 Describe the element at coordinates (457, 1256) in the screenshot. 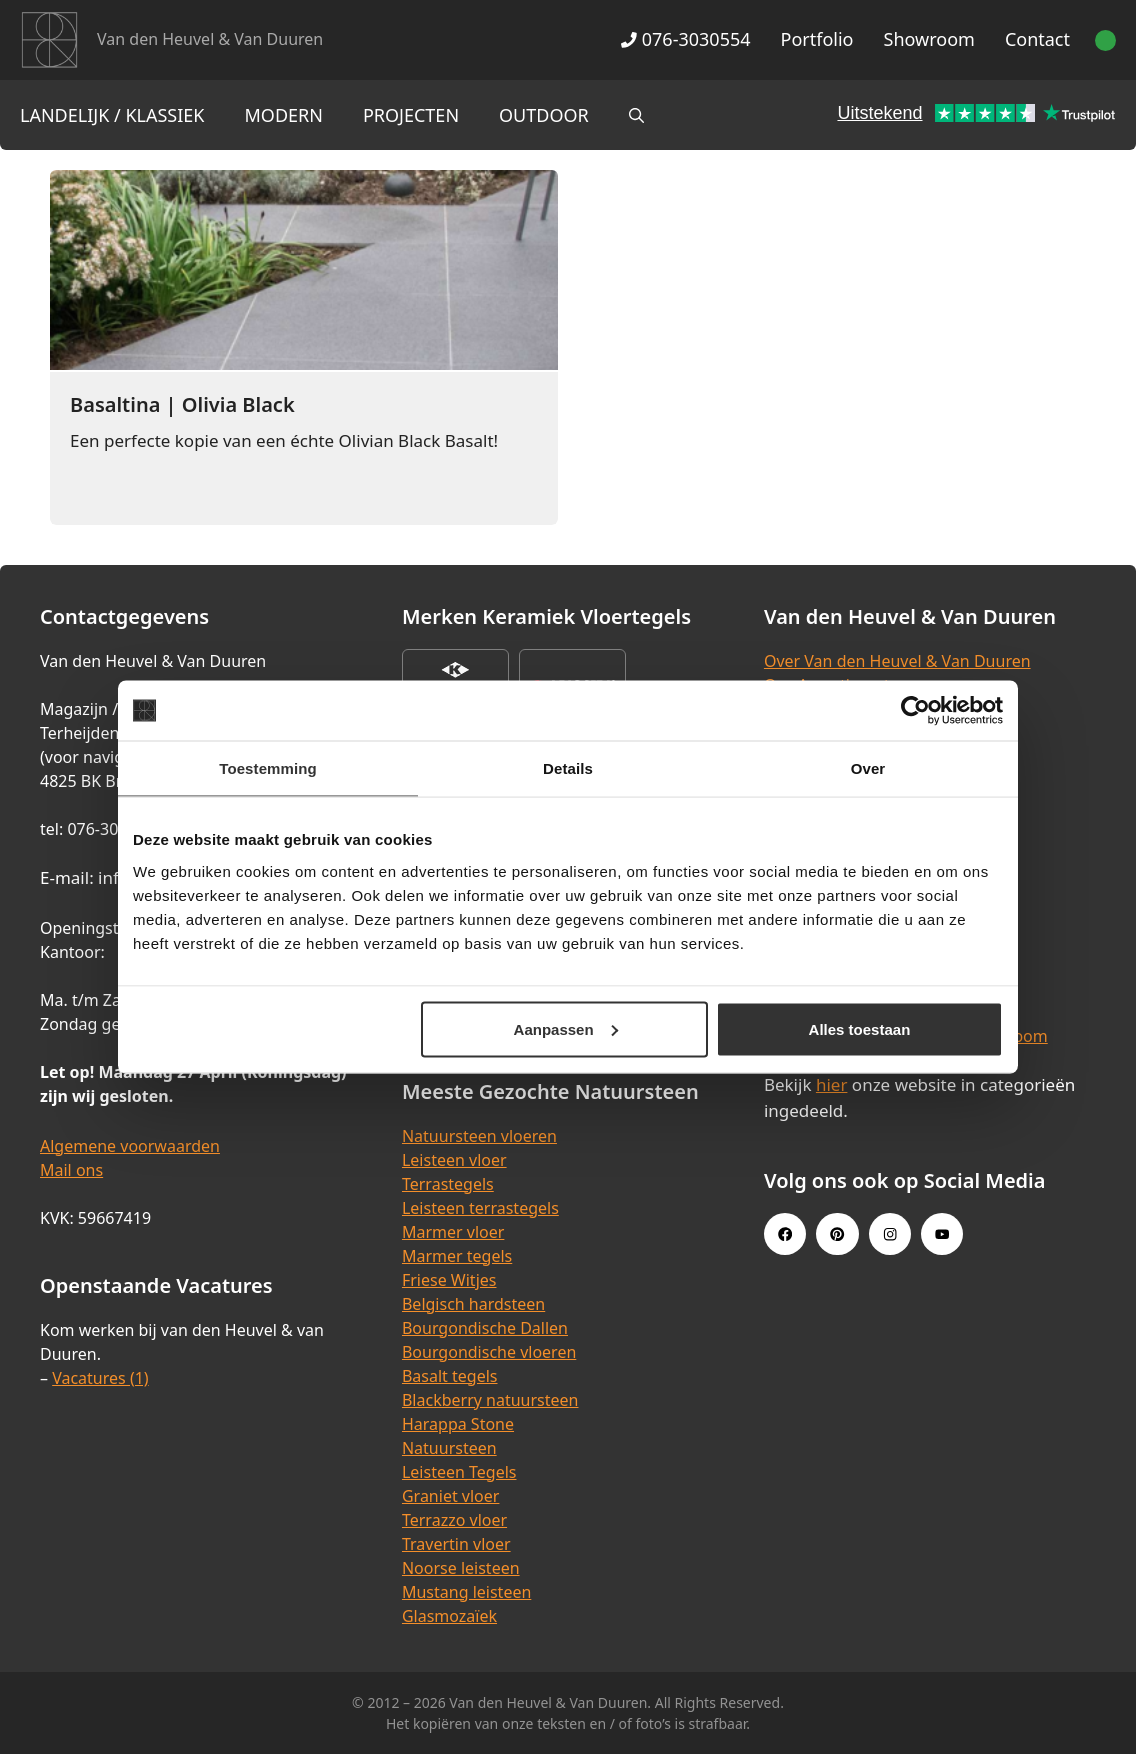

I see `Marmer tegels` at that location.